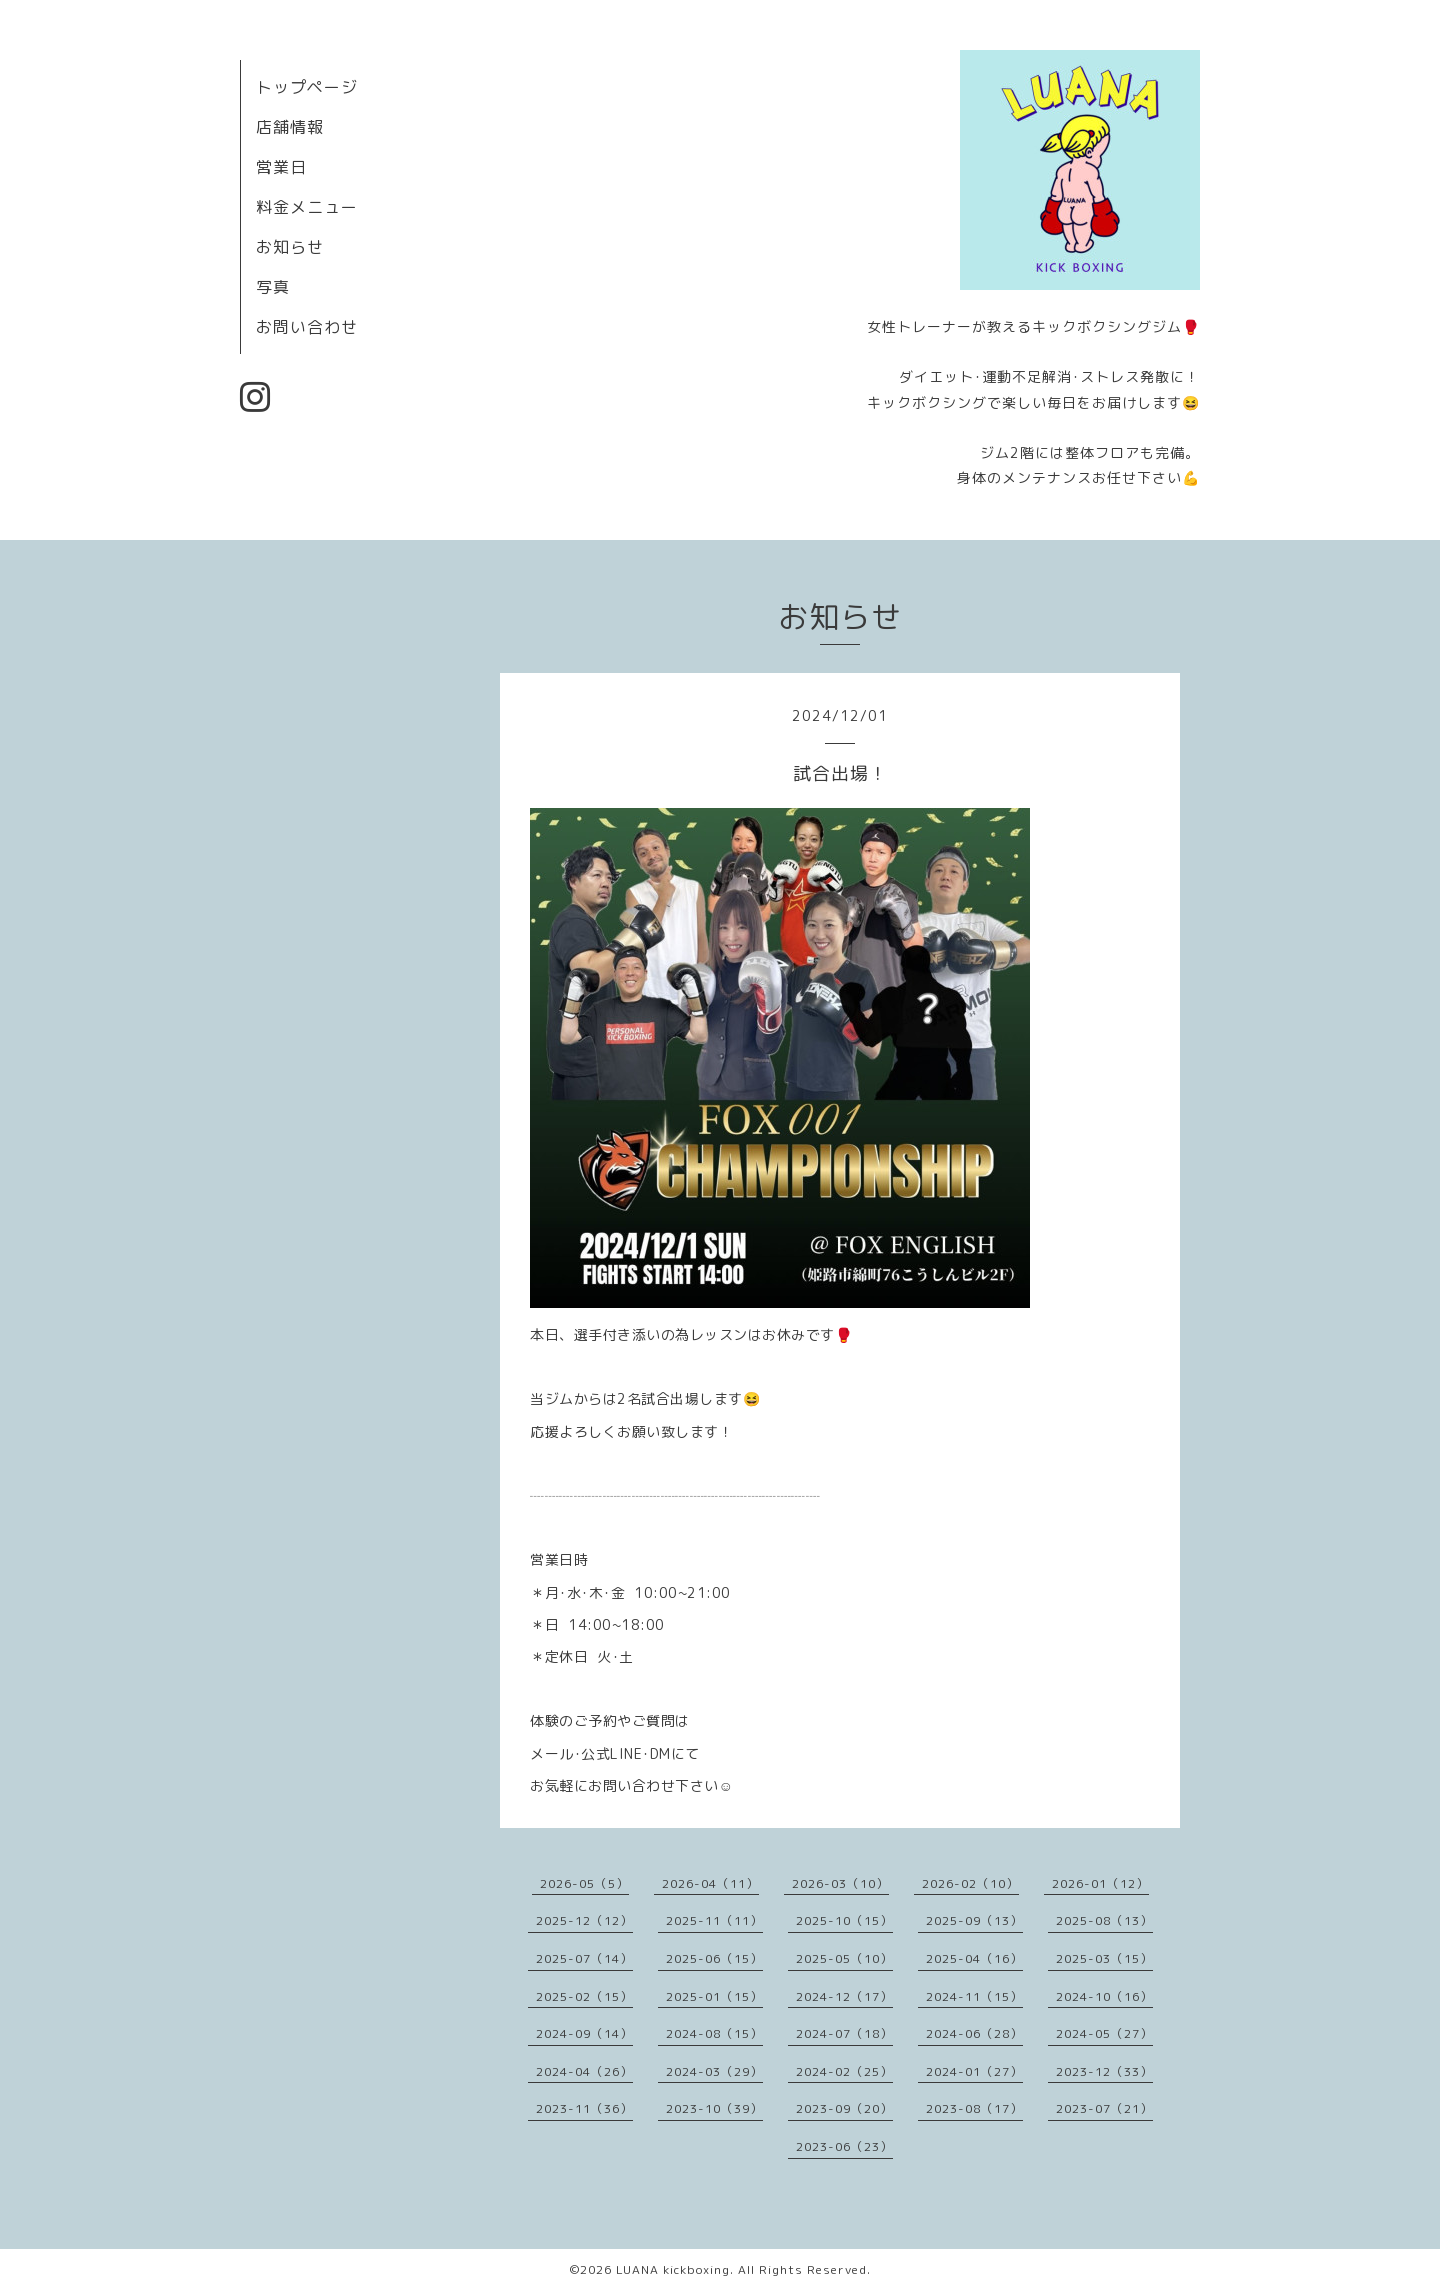  What do you see at coordinates (714, 1996) in the screenshot?
I see `2025-01（15）` at bounding box center [714, 1996].